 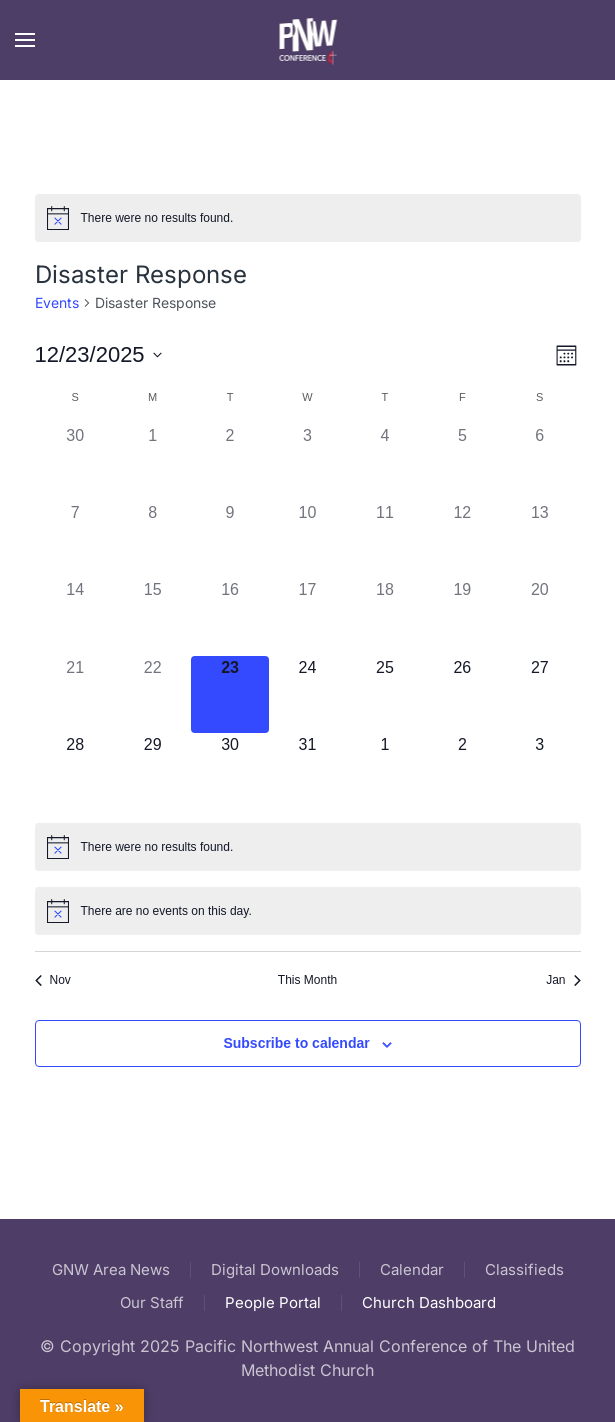 What do you see at coordinates (229, 771) in the screenshot?
I see `[December 30, 0 events]` at bounding box center [229, 771].